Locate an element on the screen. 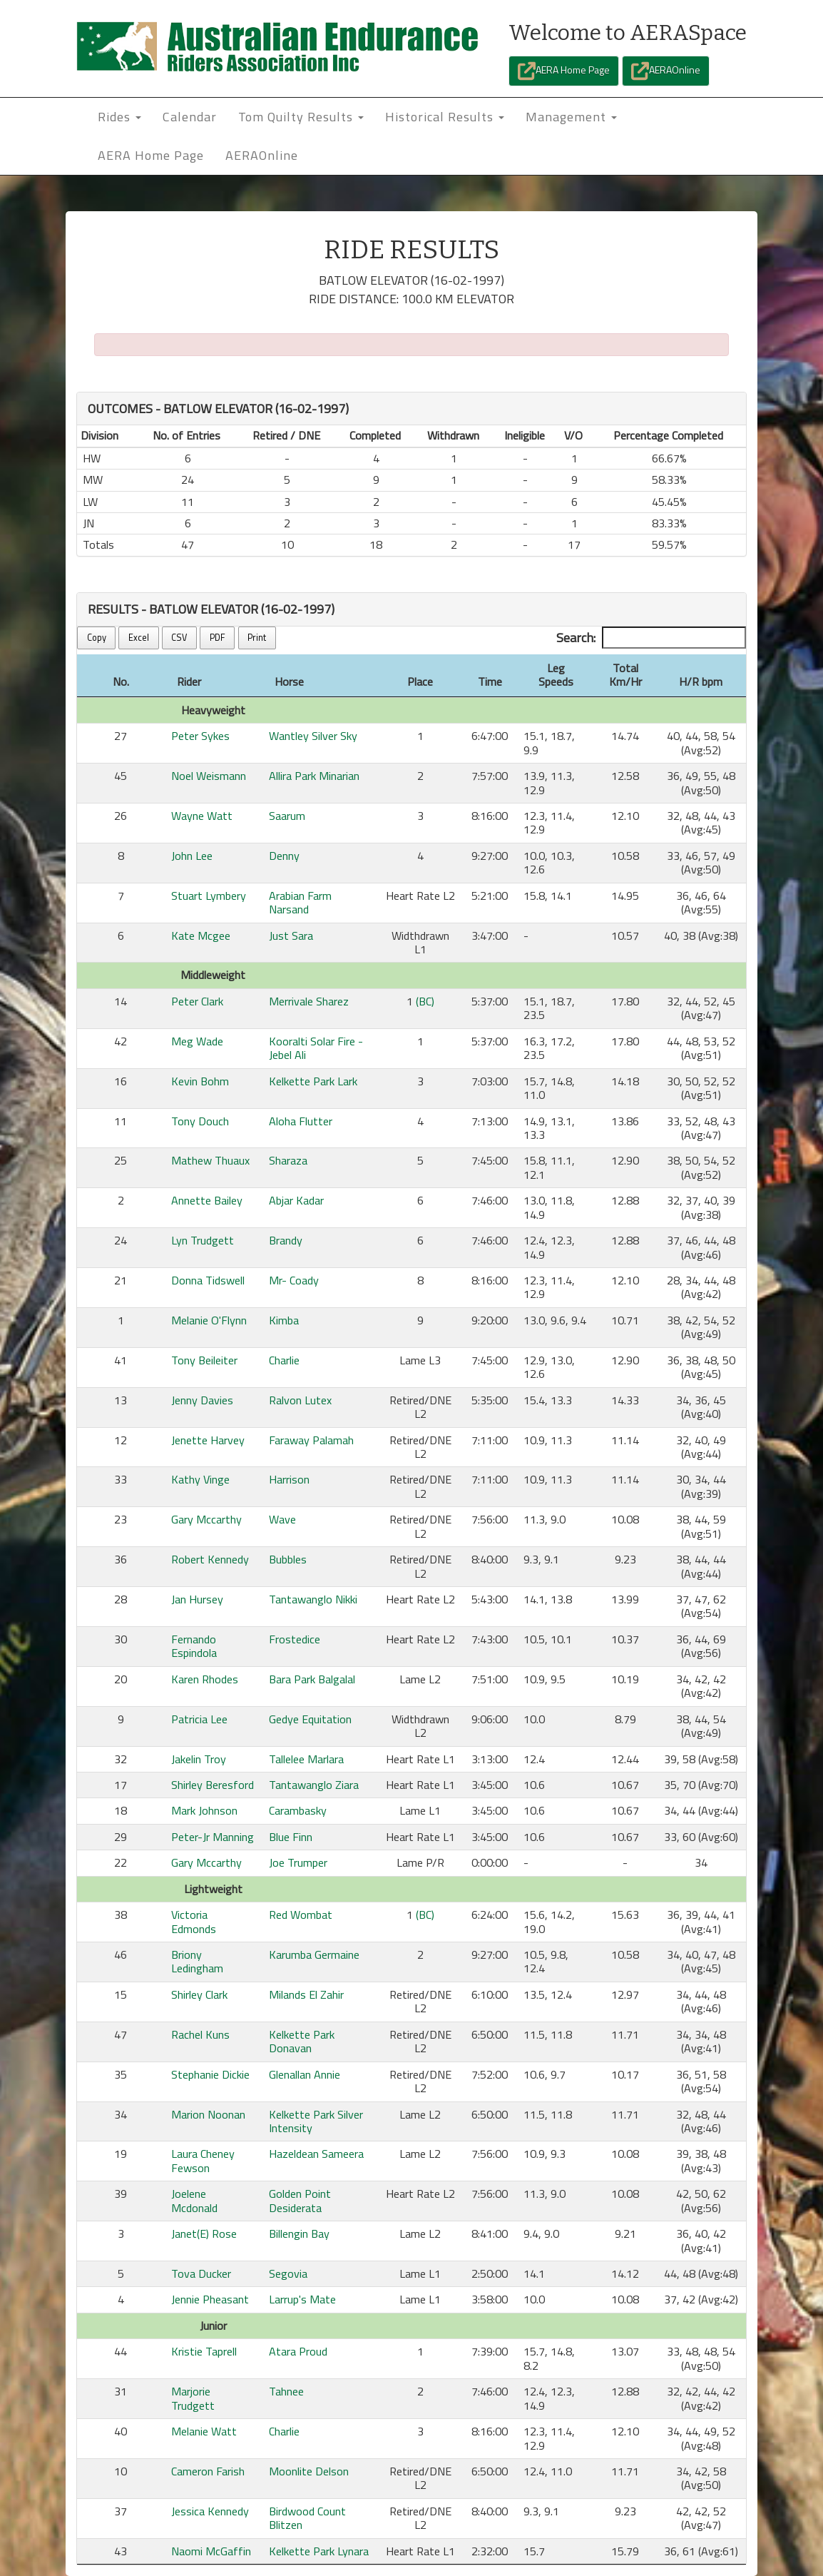 The image size is (823, 2576). Tantawanglo Ziara is located at coordinates (314, 1784).